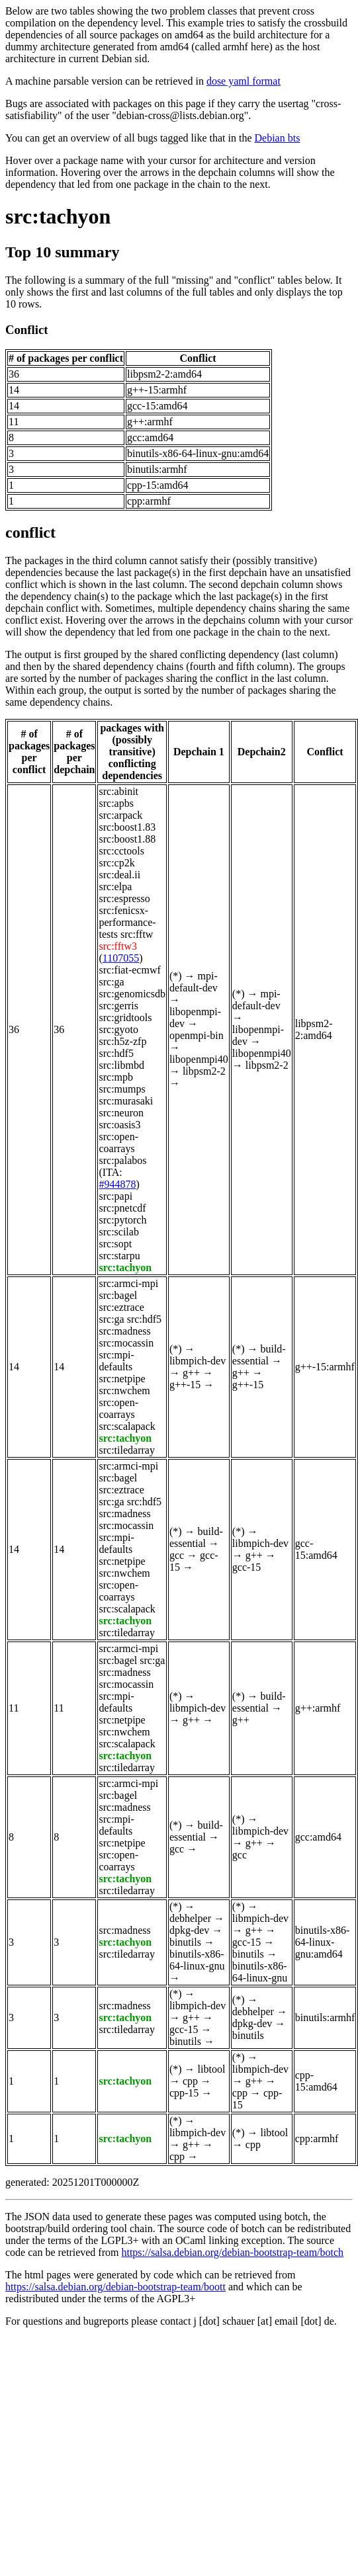 The width and height of the screenshot is (358, 2576). Describe the element at coordinates (116, 1053) in the screenshot. I see `src:hdf5` at that location.